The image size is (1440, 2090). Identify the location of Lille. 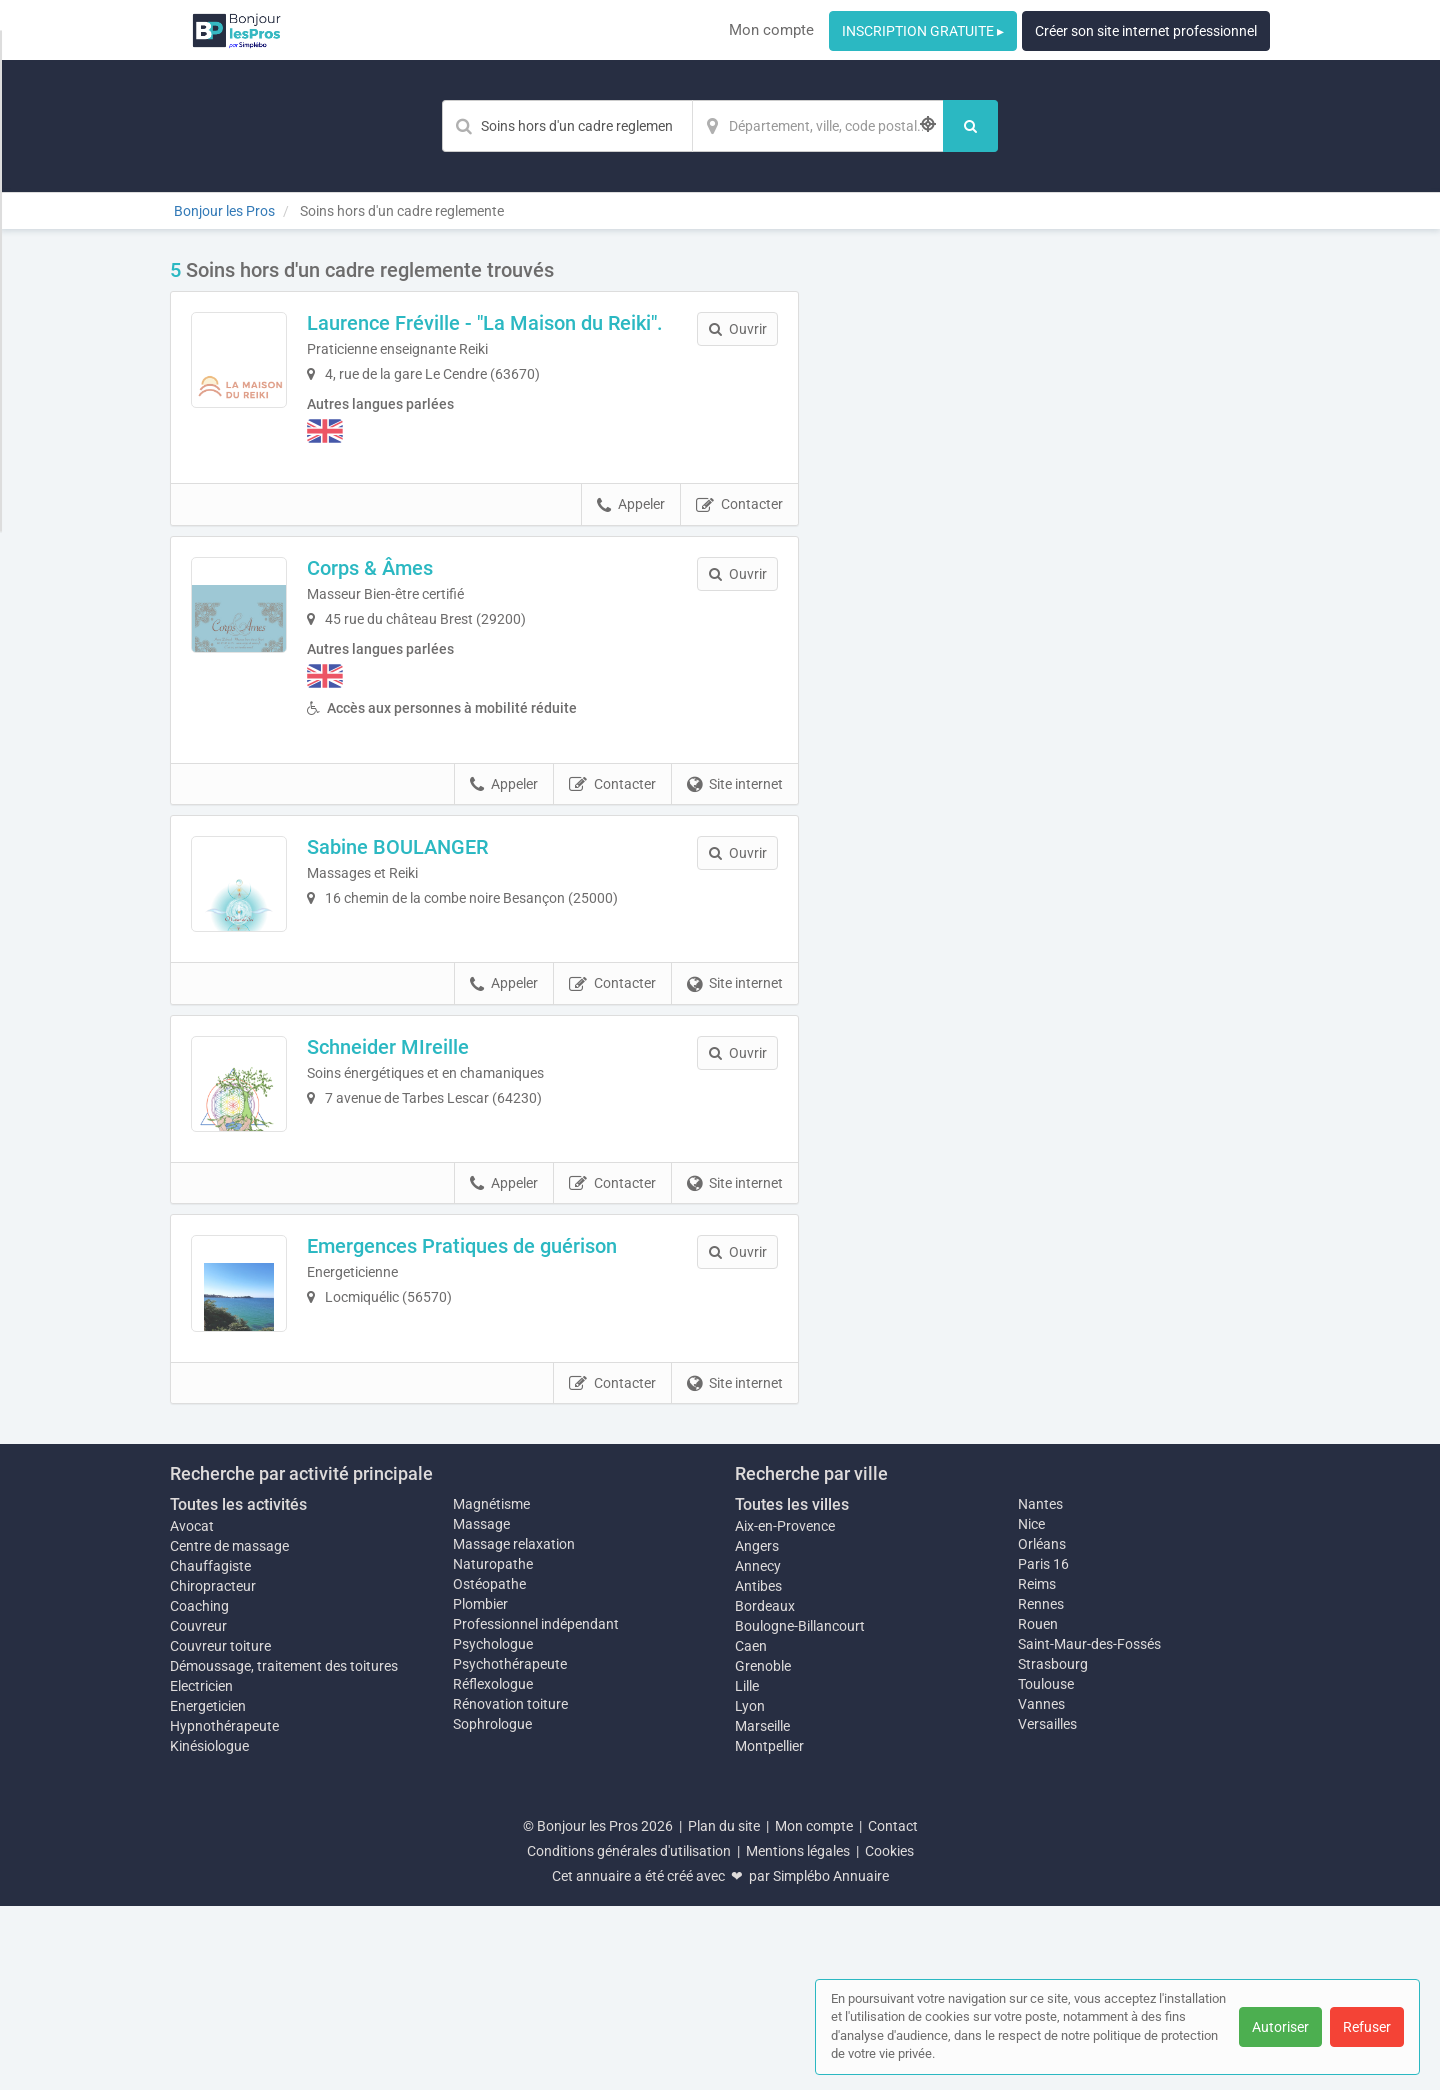
(747, 1870).